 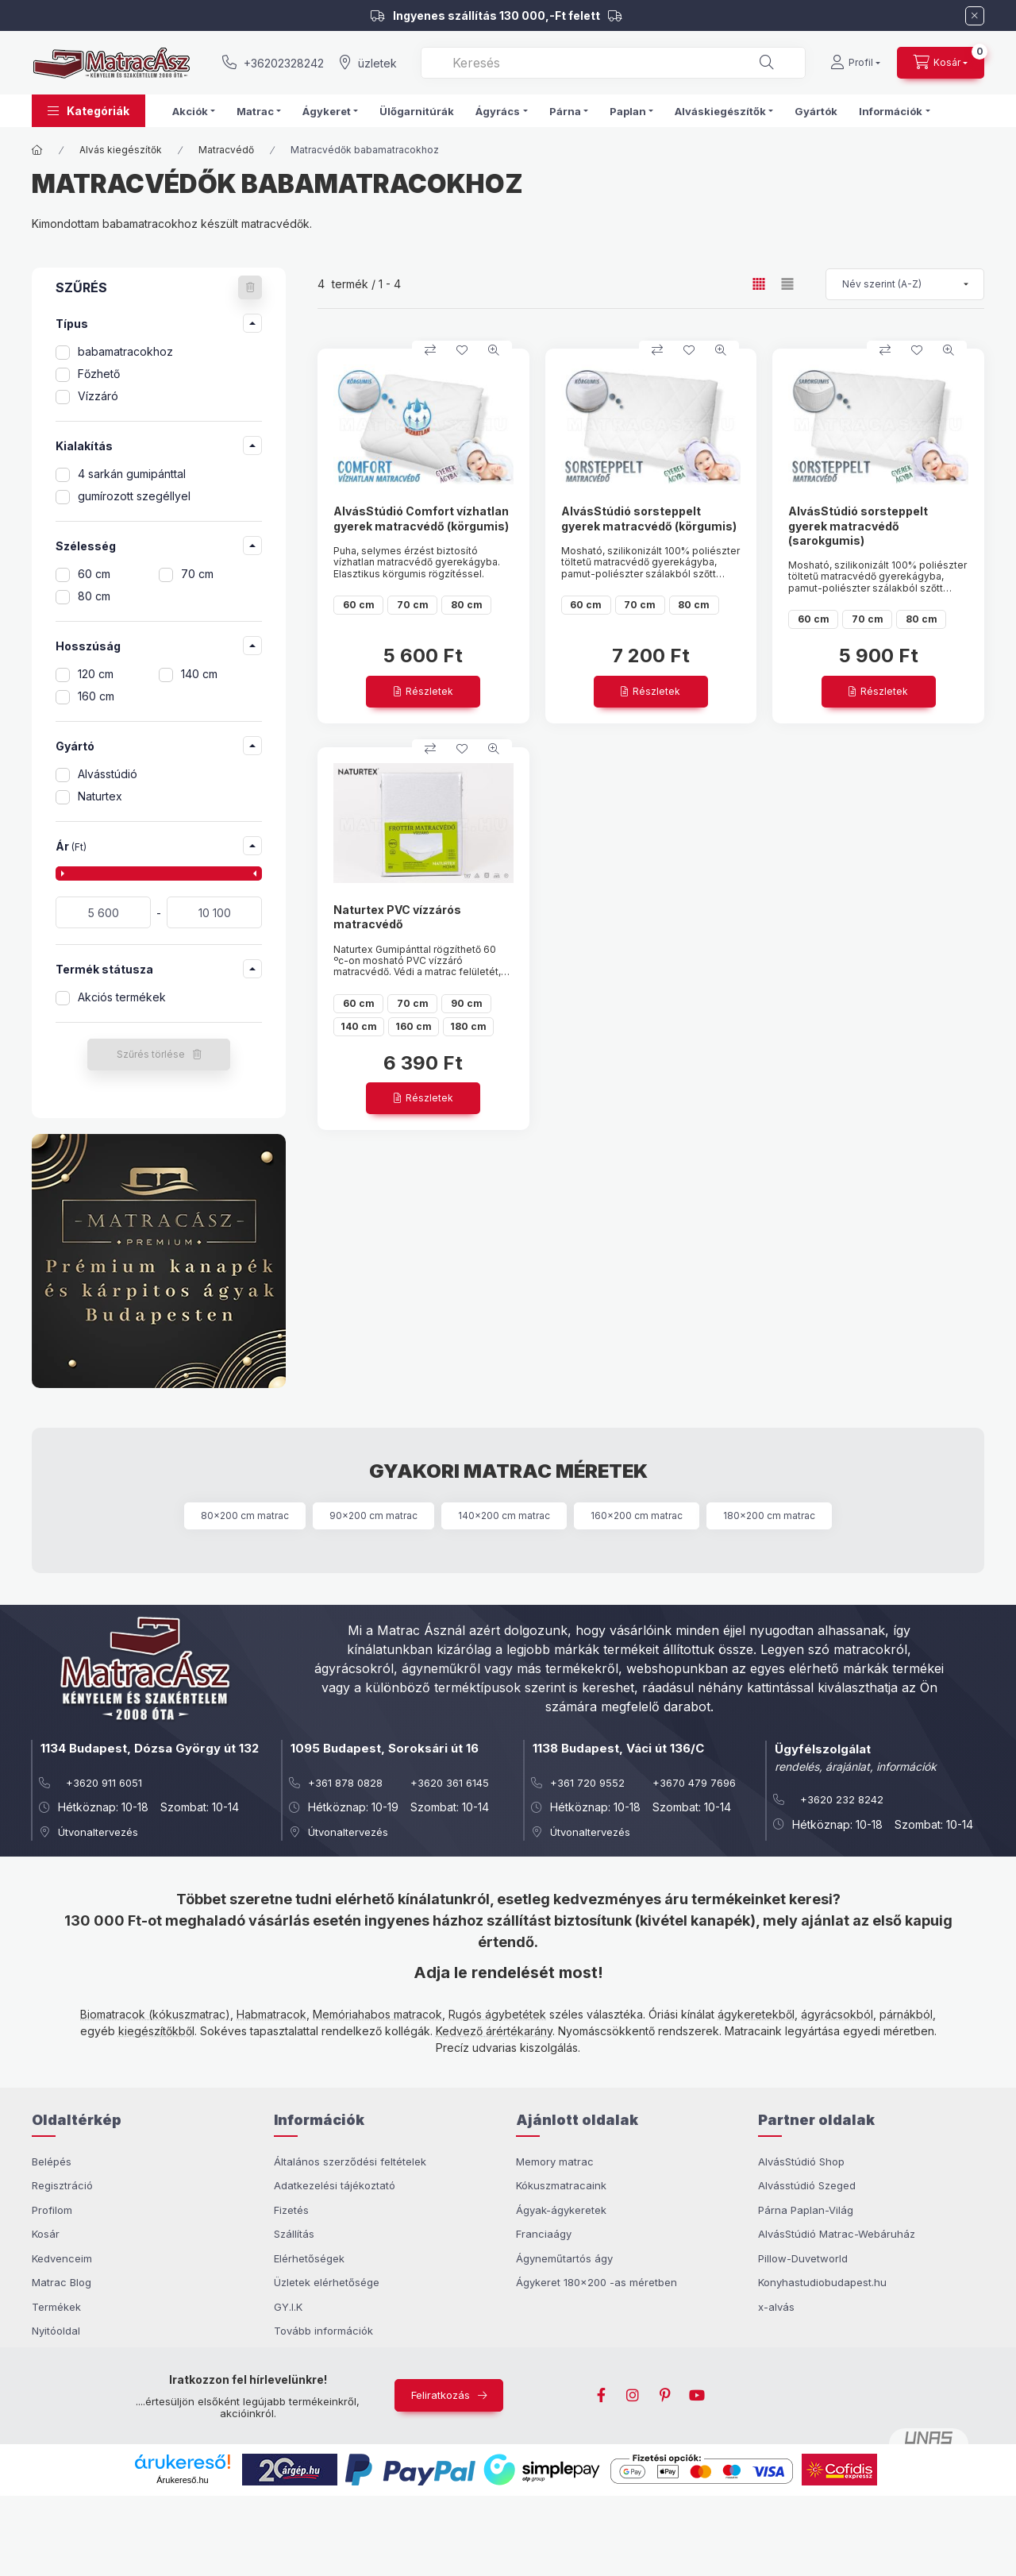 I want to click on Alvásstúdió Szeged, so click(x=807, y=2185).